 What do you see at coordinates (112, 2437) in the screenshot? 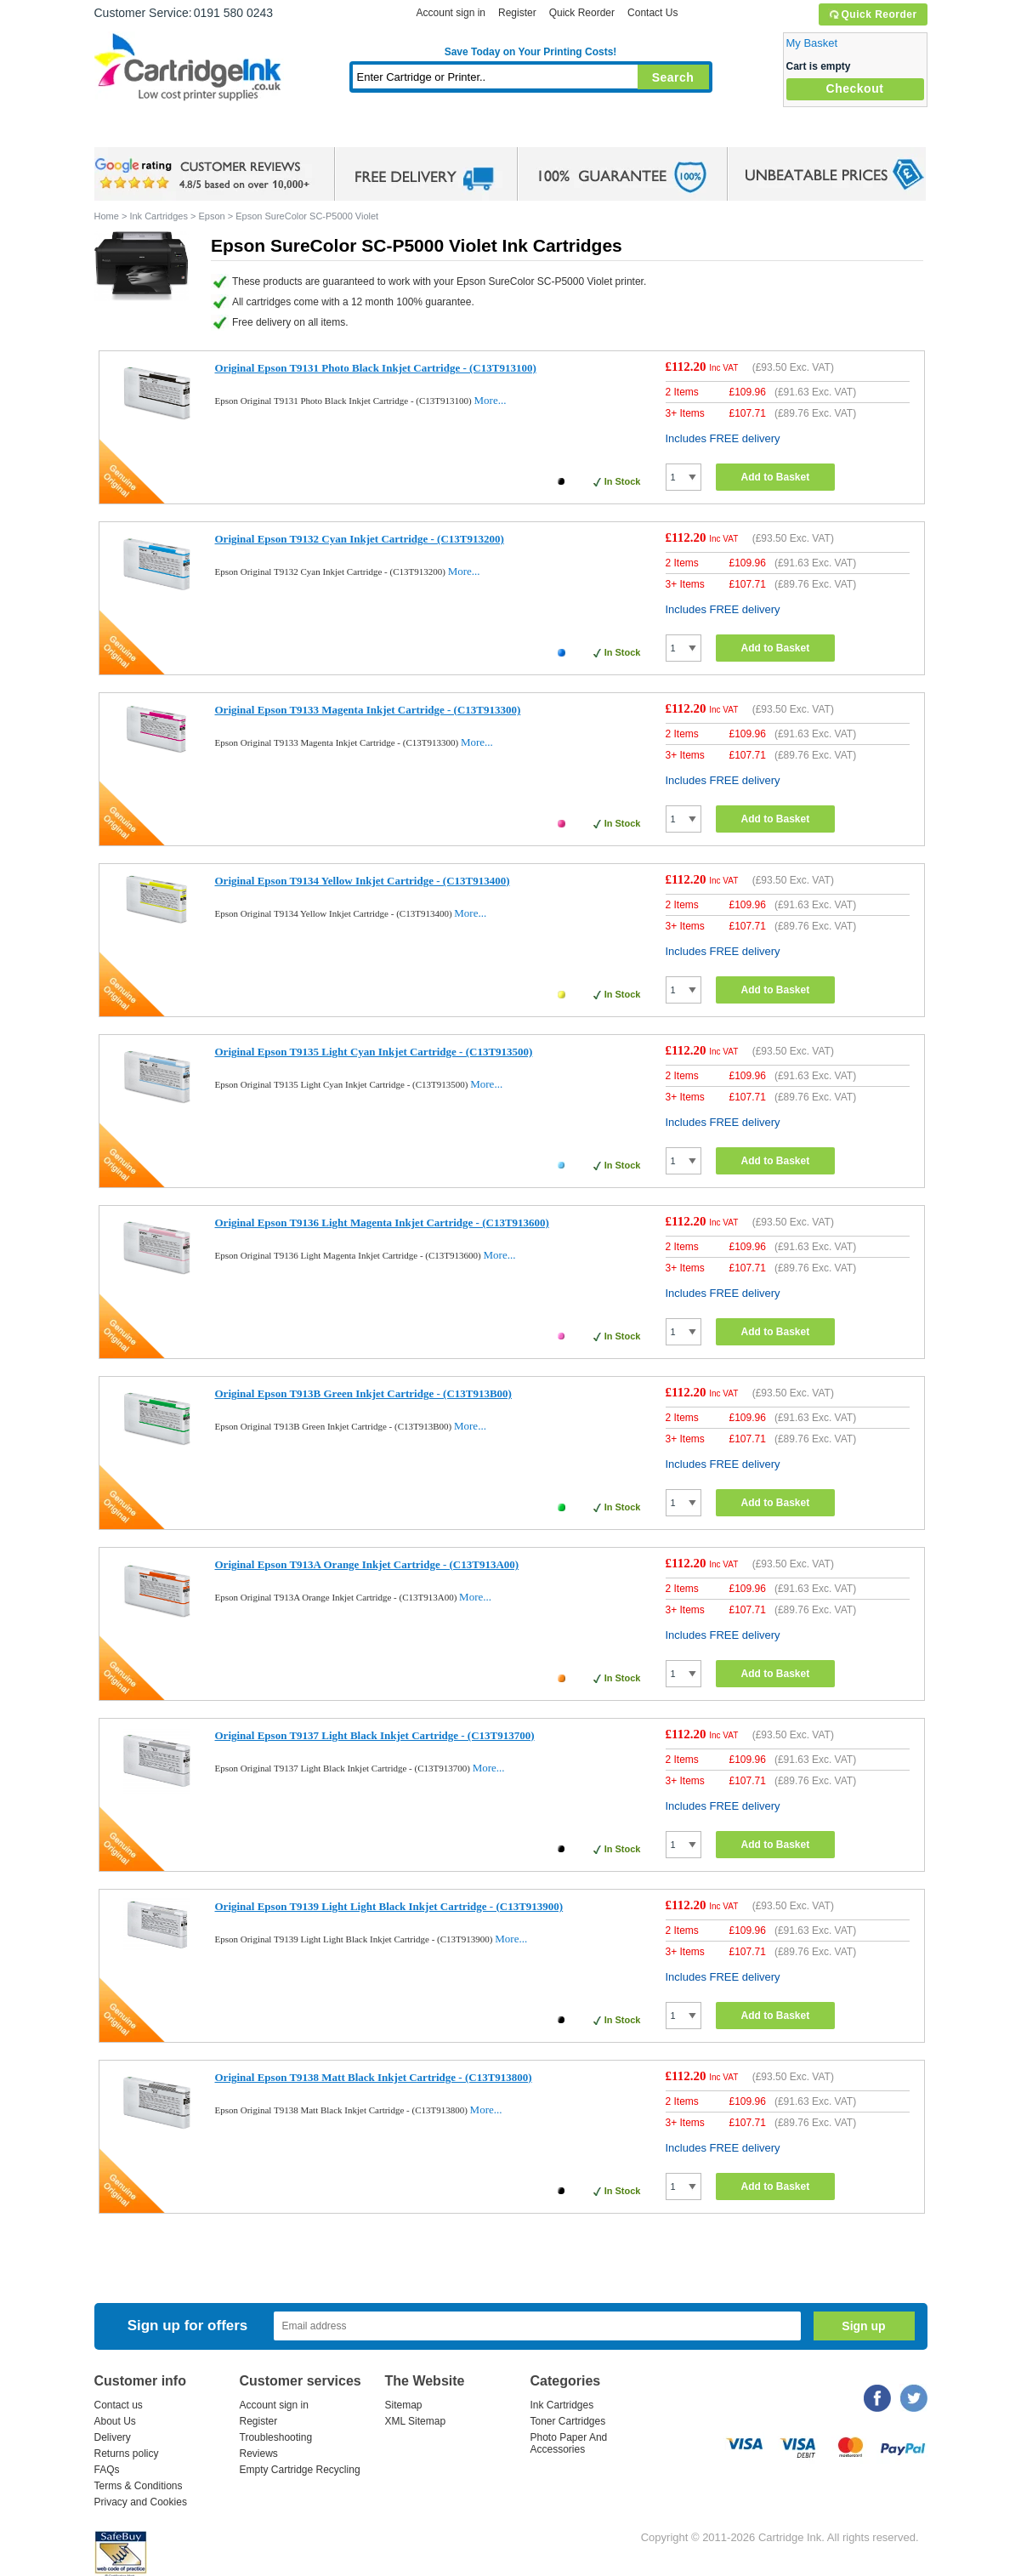
I see `Delivery` at bounding box center [112, 2437].